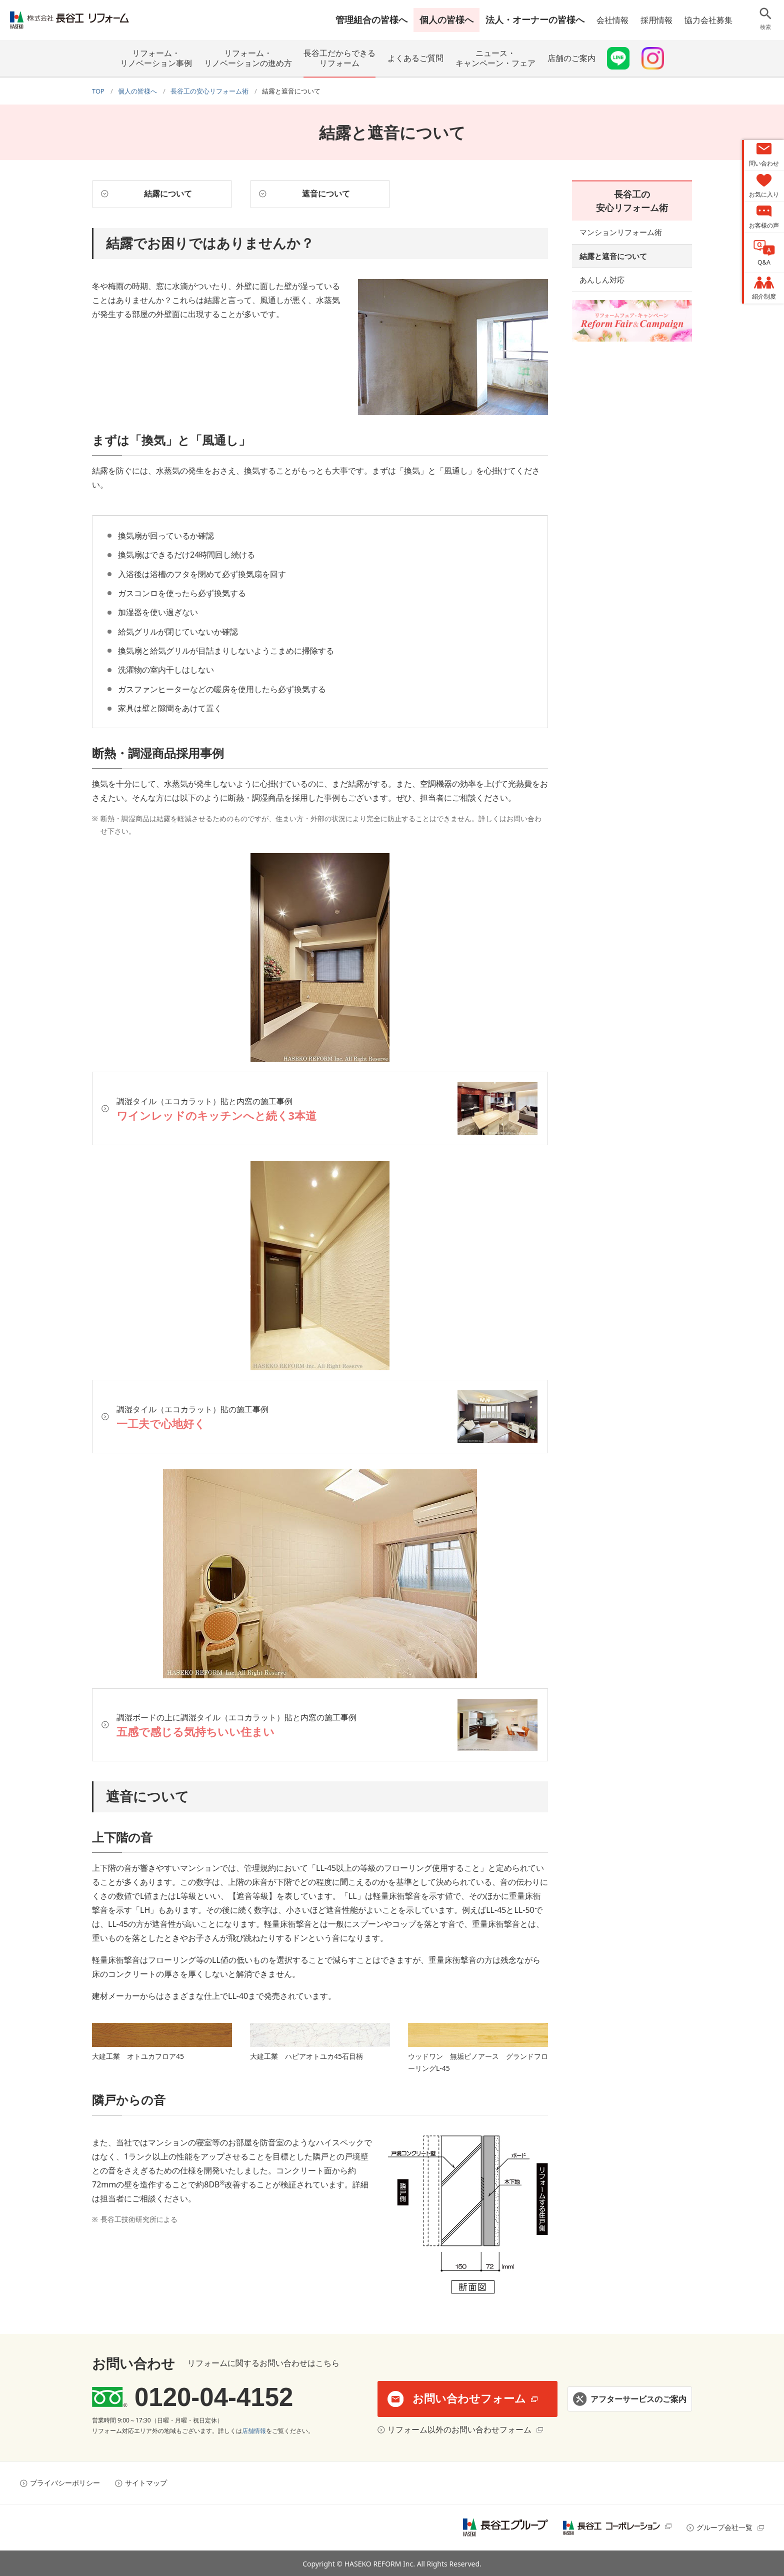 The width and height of the screenshot is (784, 2576). What do you see at coordinates (572, 58) in the screenshot?
I see `店舗のご案内` at bounding box center [572, 58].